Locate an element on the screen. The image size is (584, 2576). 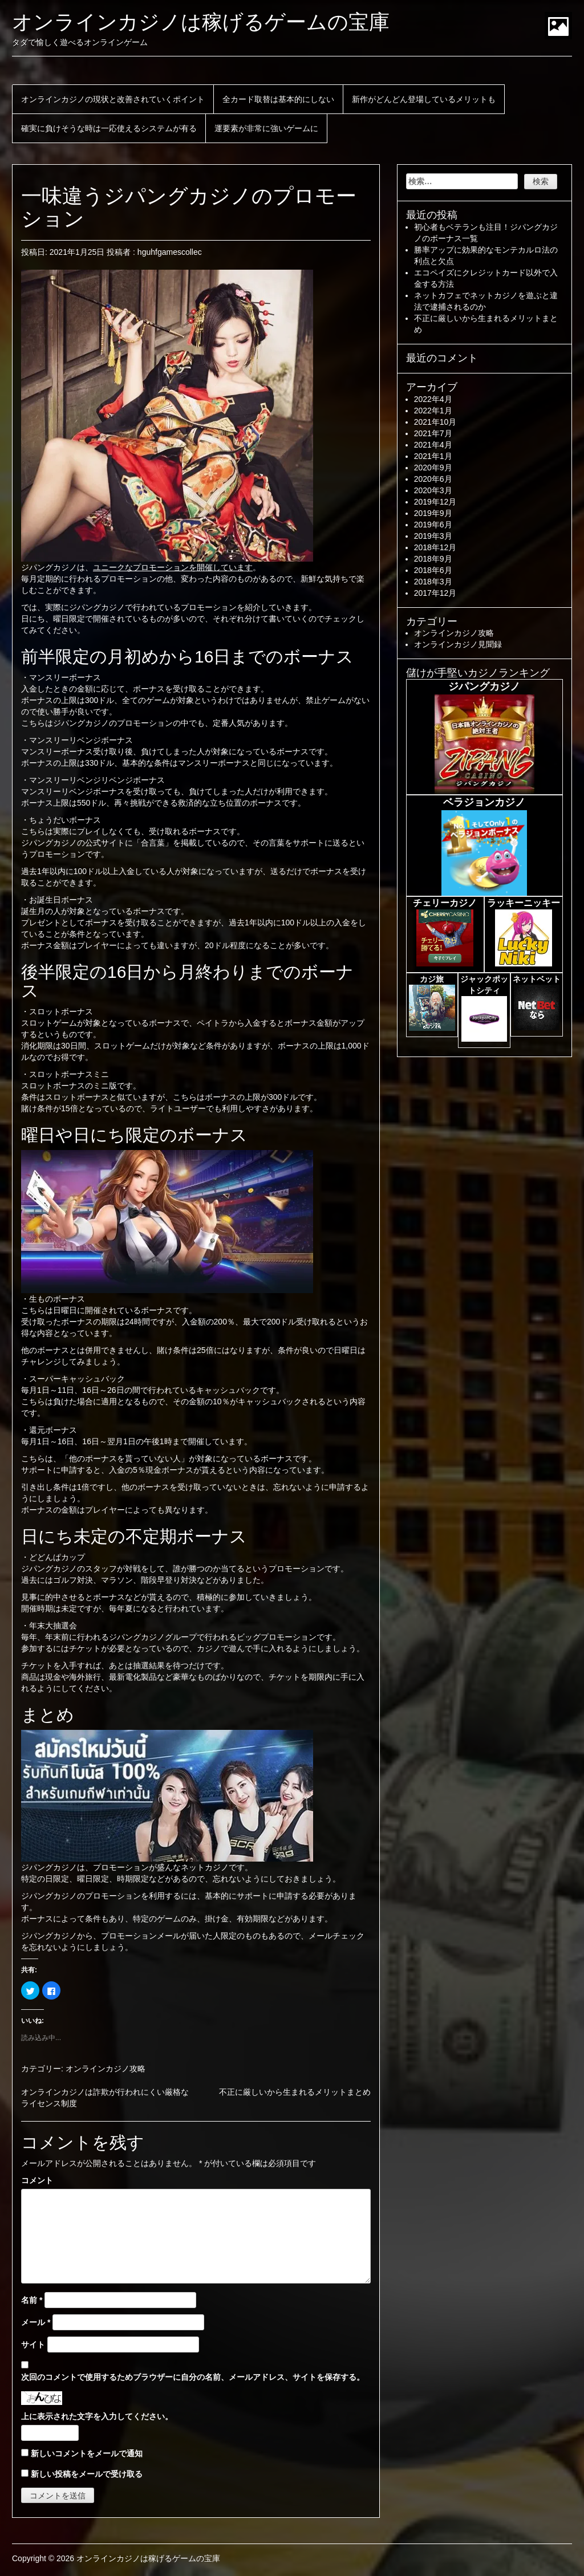
新しいコメントをメールで通知 is located at coordinates (87, 2453).